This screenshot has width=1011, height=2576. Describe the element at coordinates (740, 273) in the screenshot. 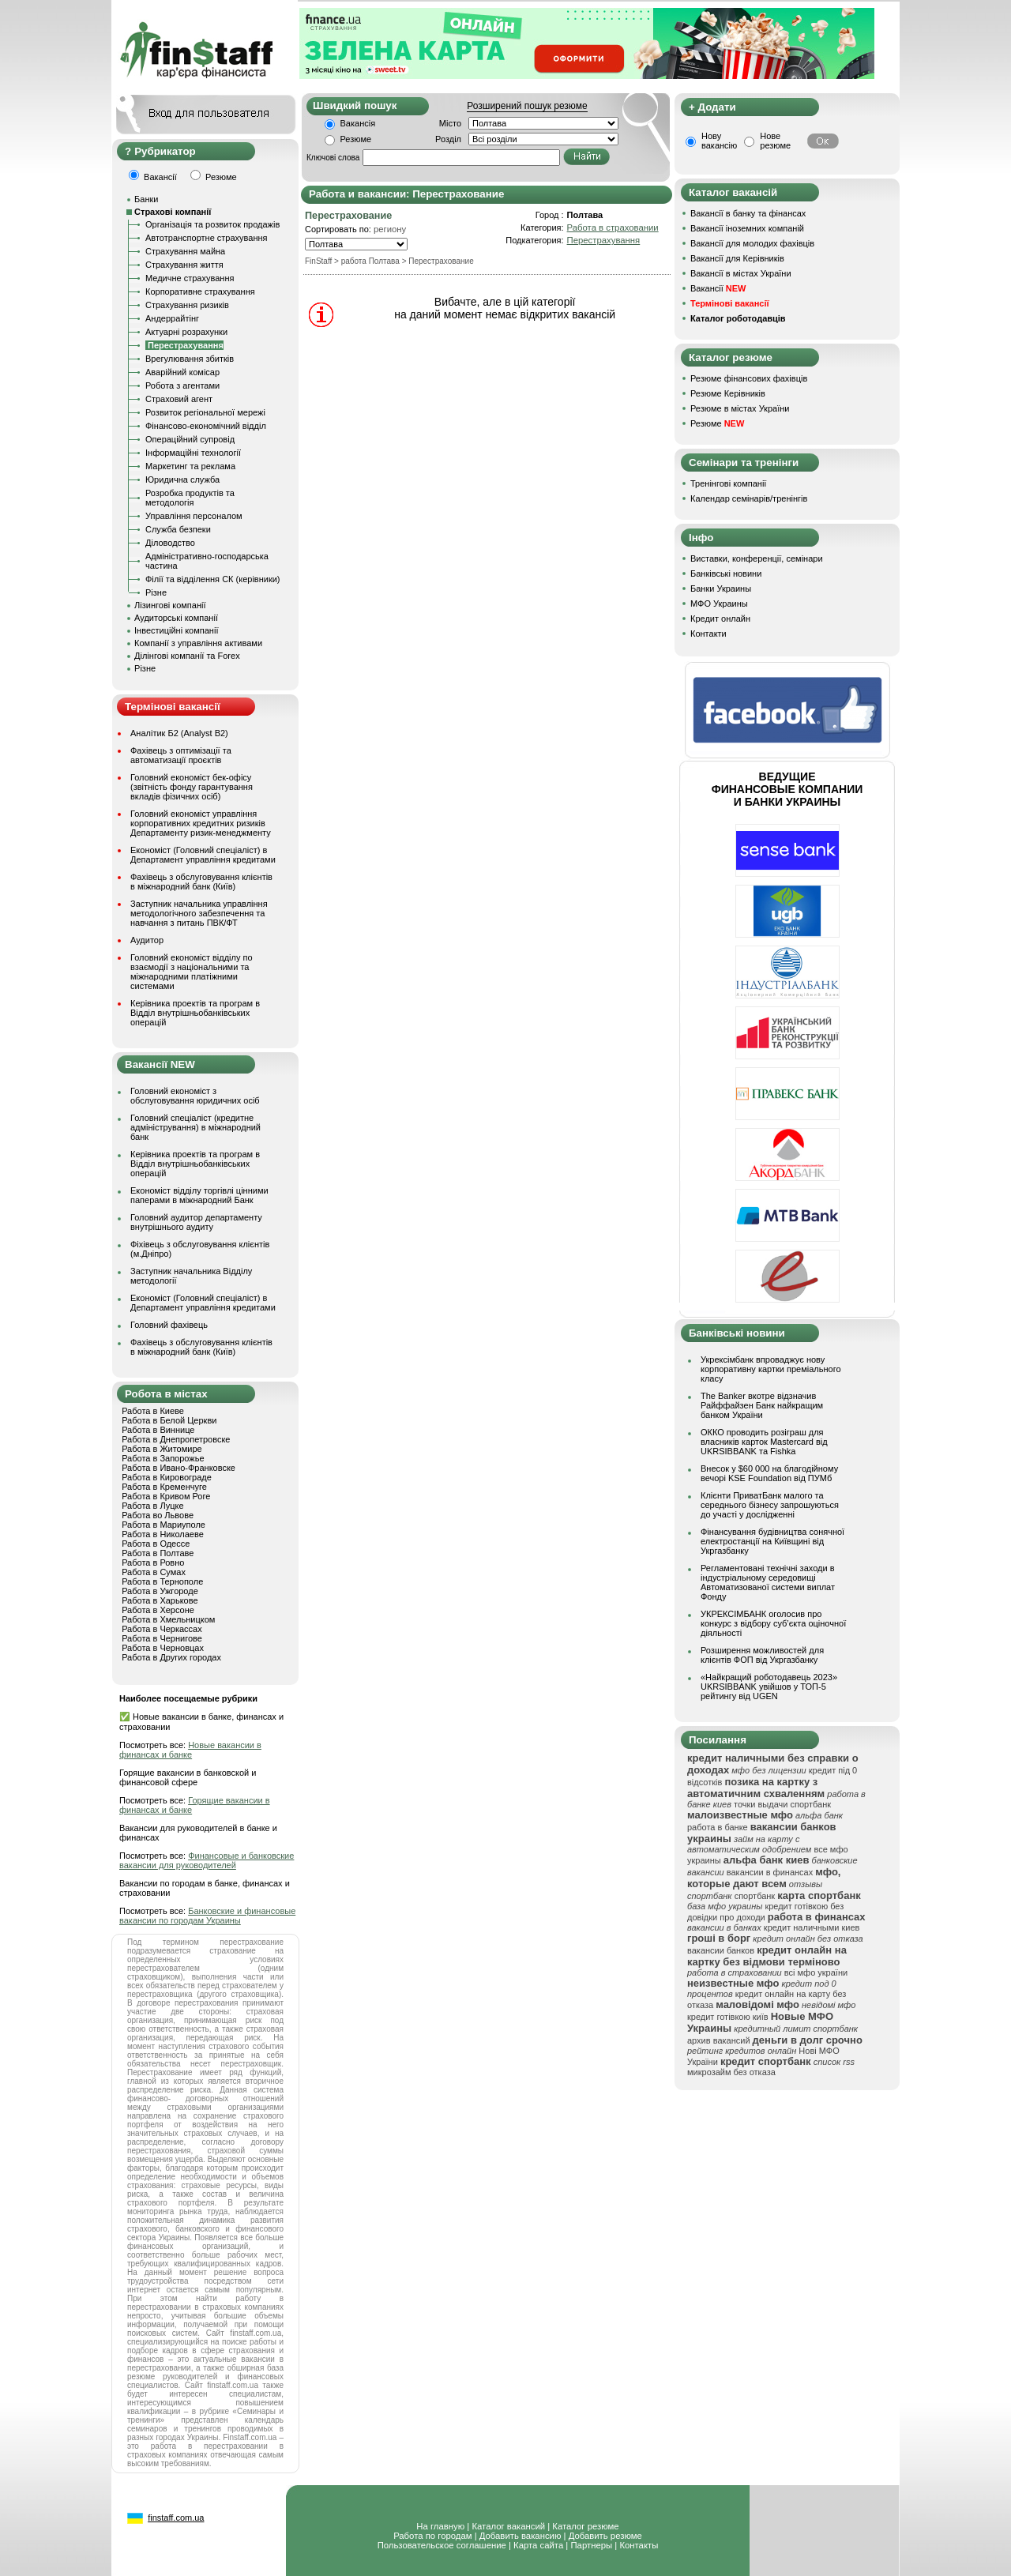

I see `Вакансії в містах України` at that location.